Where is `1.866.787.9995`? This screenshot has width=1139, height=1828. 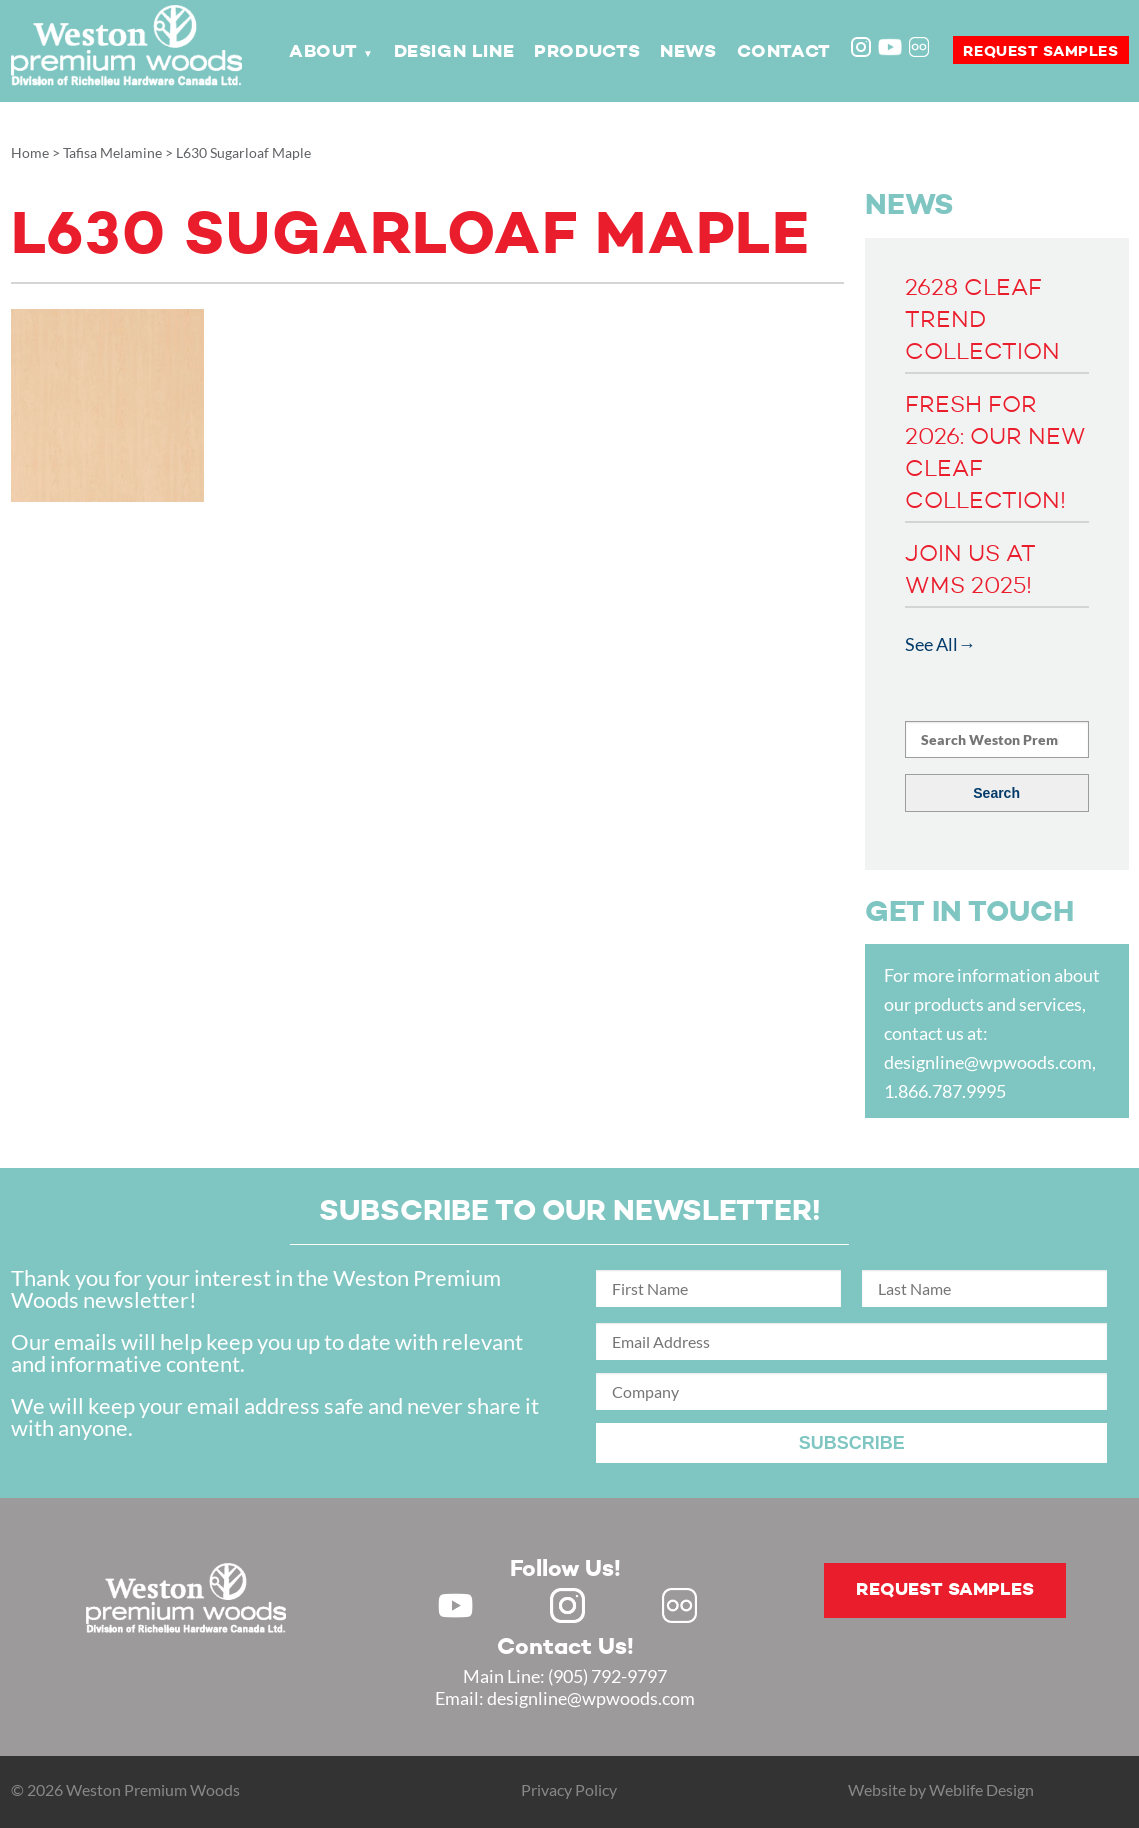
1.866.787.9995 is located at coordinates (945, 1091).